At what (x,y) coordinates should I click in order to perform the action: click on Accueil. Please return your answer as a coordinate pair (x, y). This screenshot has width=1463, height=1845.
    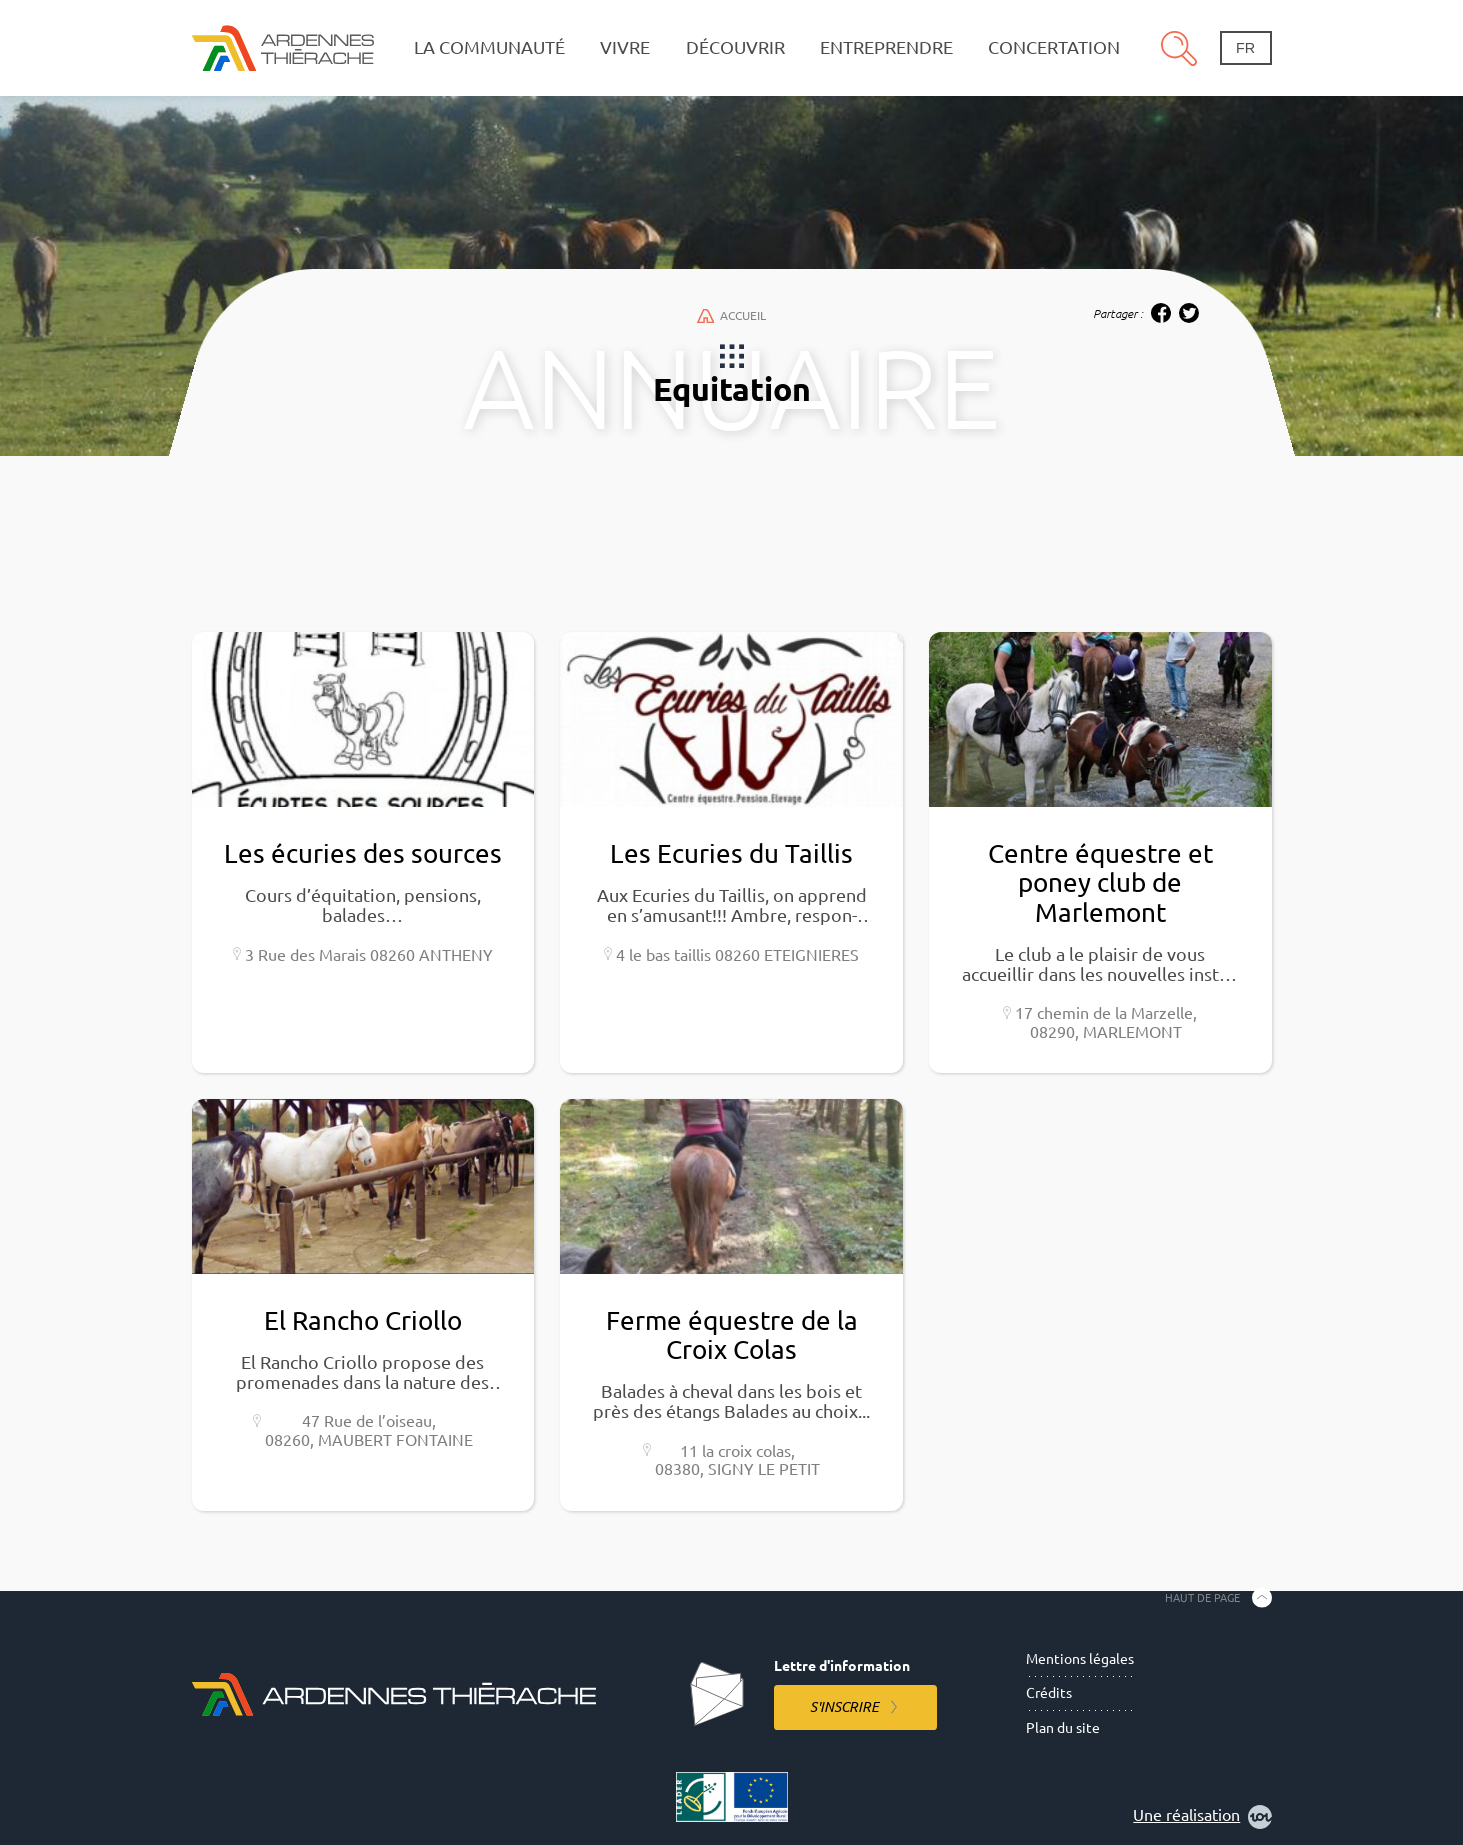
    Looking at the image, I should click on (731, 316).